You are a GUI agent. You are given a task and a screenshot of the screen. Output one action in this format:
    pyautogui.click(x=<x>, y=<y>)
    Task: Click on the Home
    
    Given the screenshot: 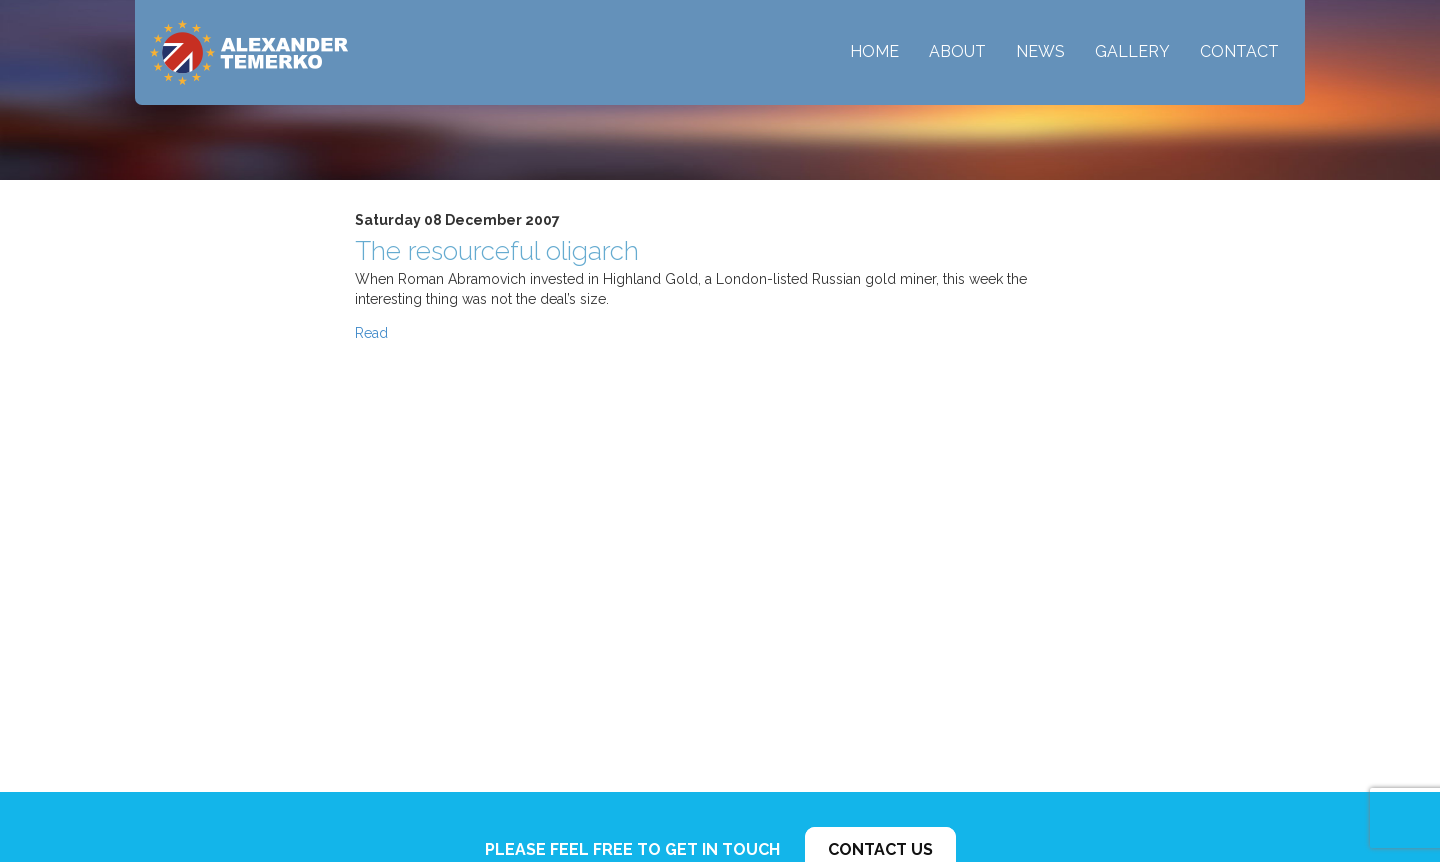 What is the action you would take?
    pyautogui.click(x=874, y=51)
    